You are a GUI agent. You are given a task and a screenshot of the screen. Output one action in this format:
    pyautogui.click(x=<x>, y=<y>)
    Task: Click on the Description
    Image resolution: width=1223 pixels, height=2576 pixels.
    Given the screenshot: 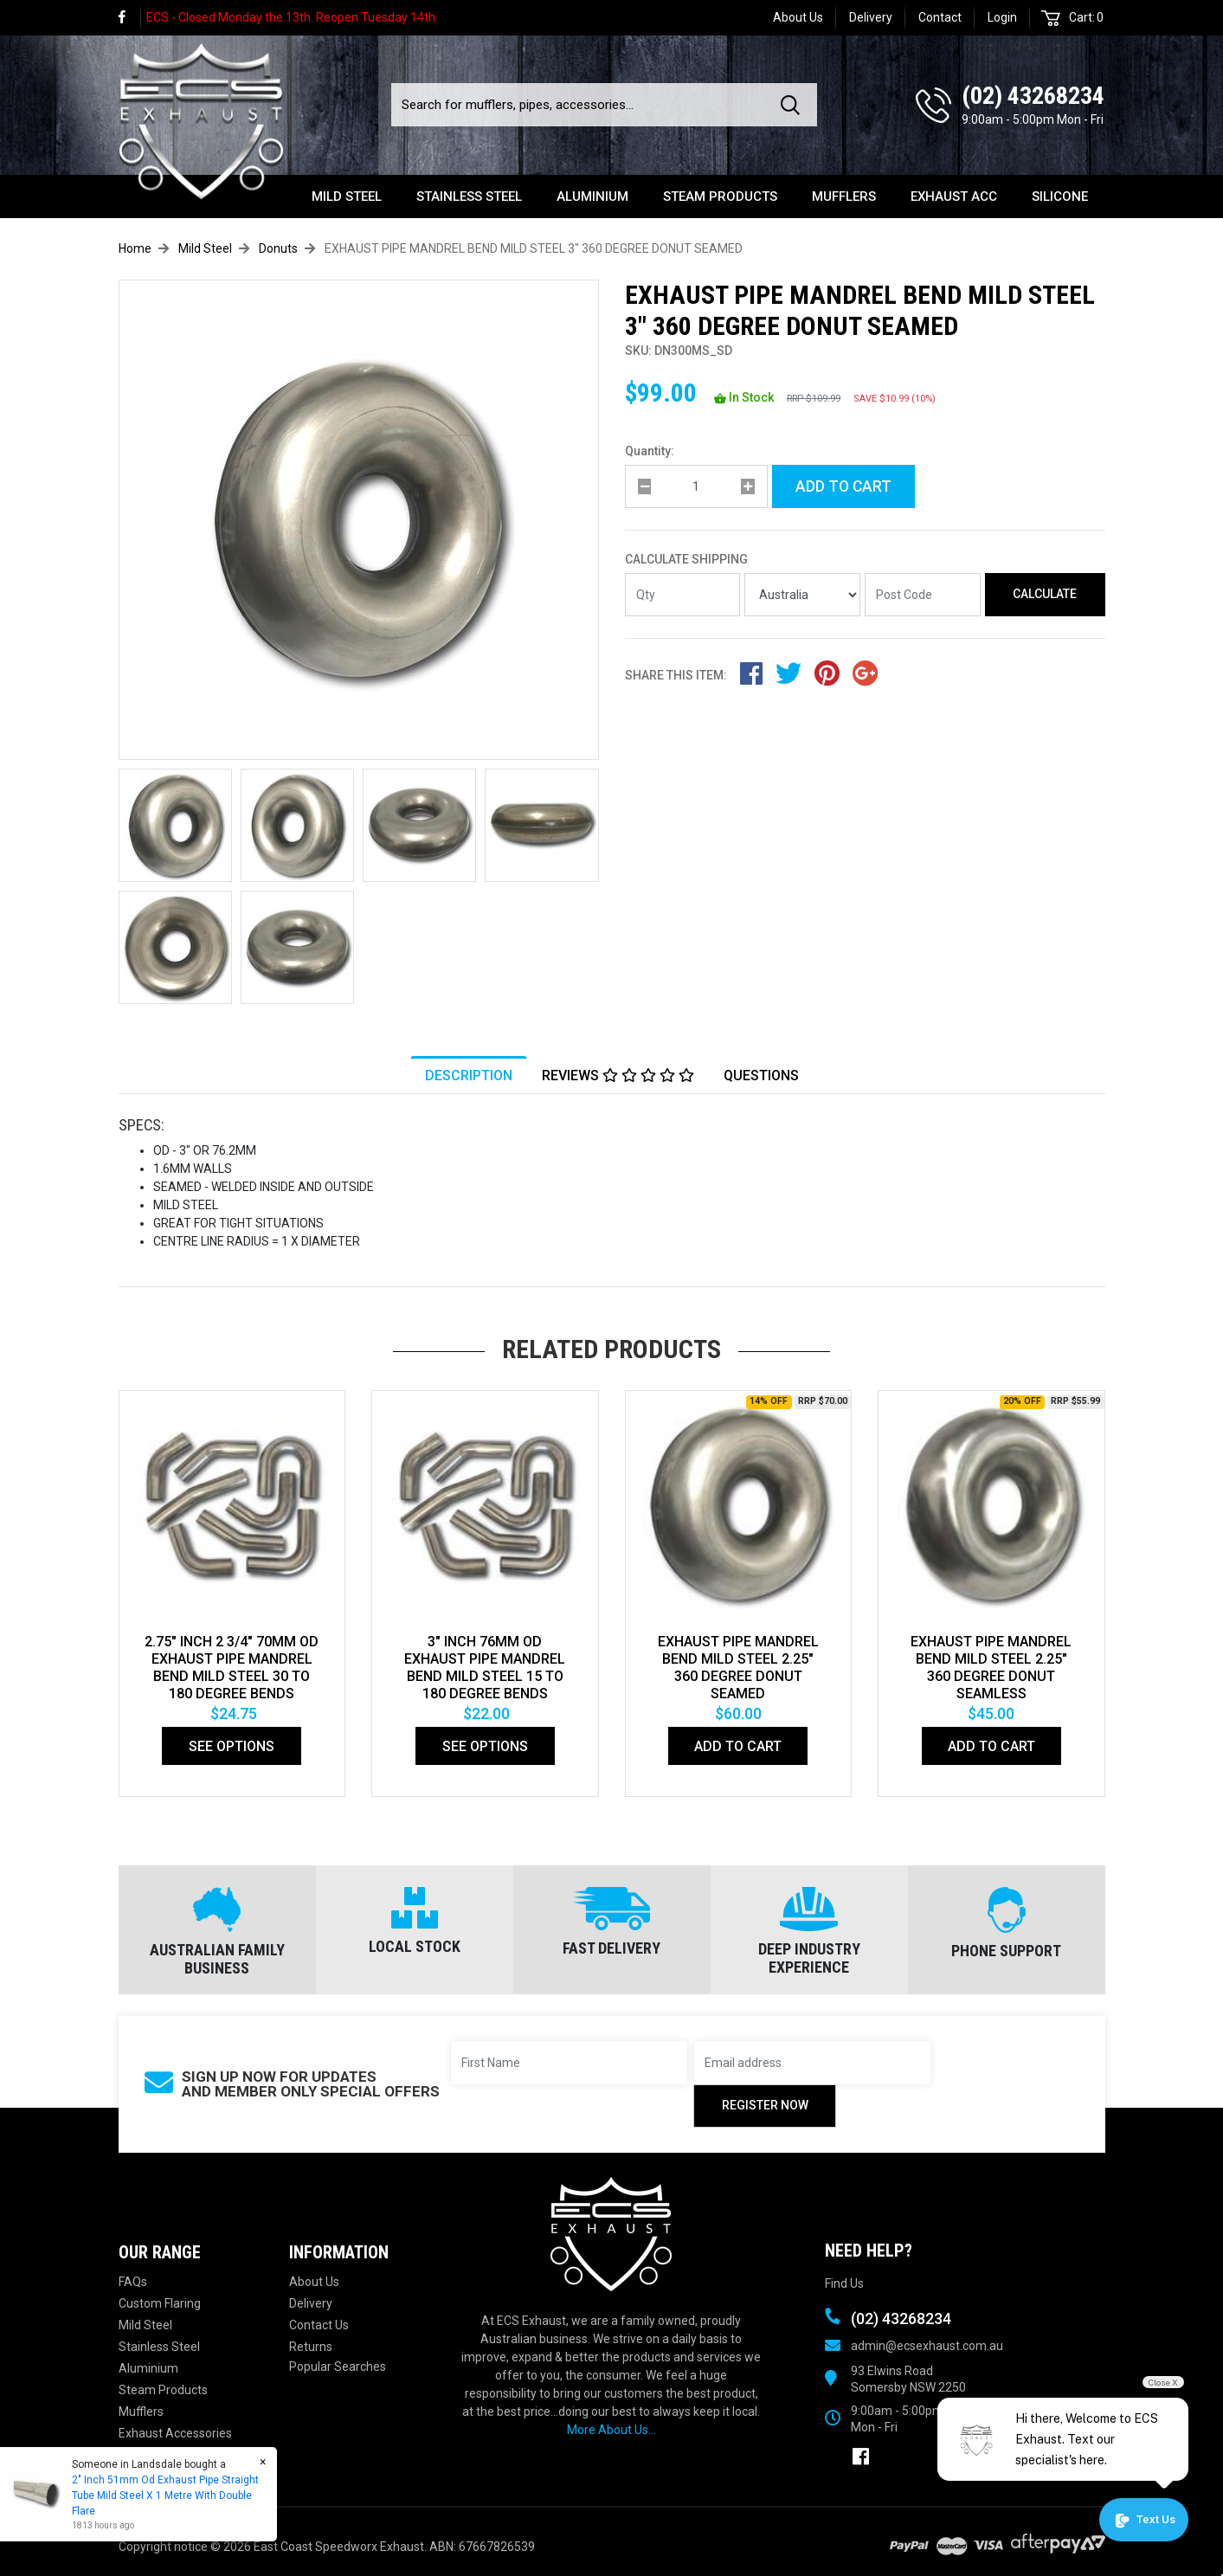 What is the action you would take?
    pyautogui.click(x=468, y=1076)
    